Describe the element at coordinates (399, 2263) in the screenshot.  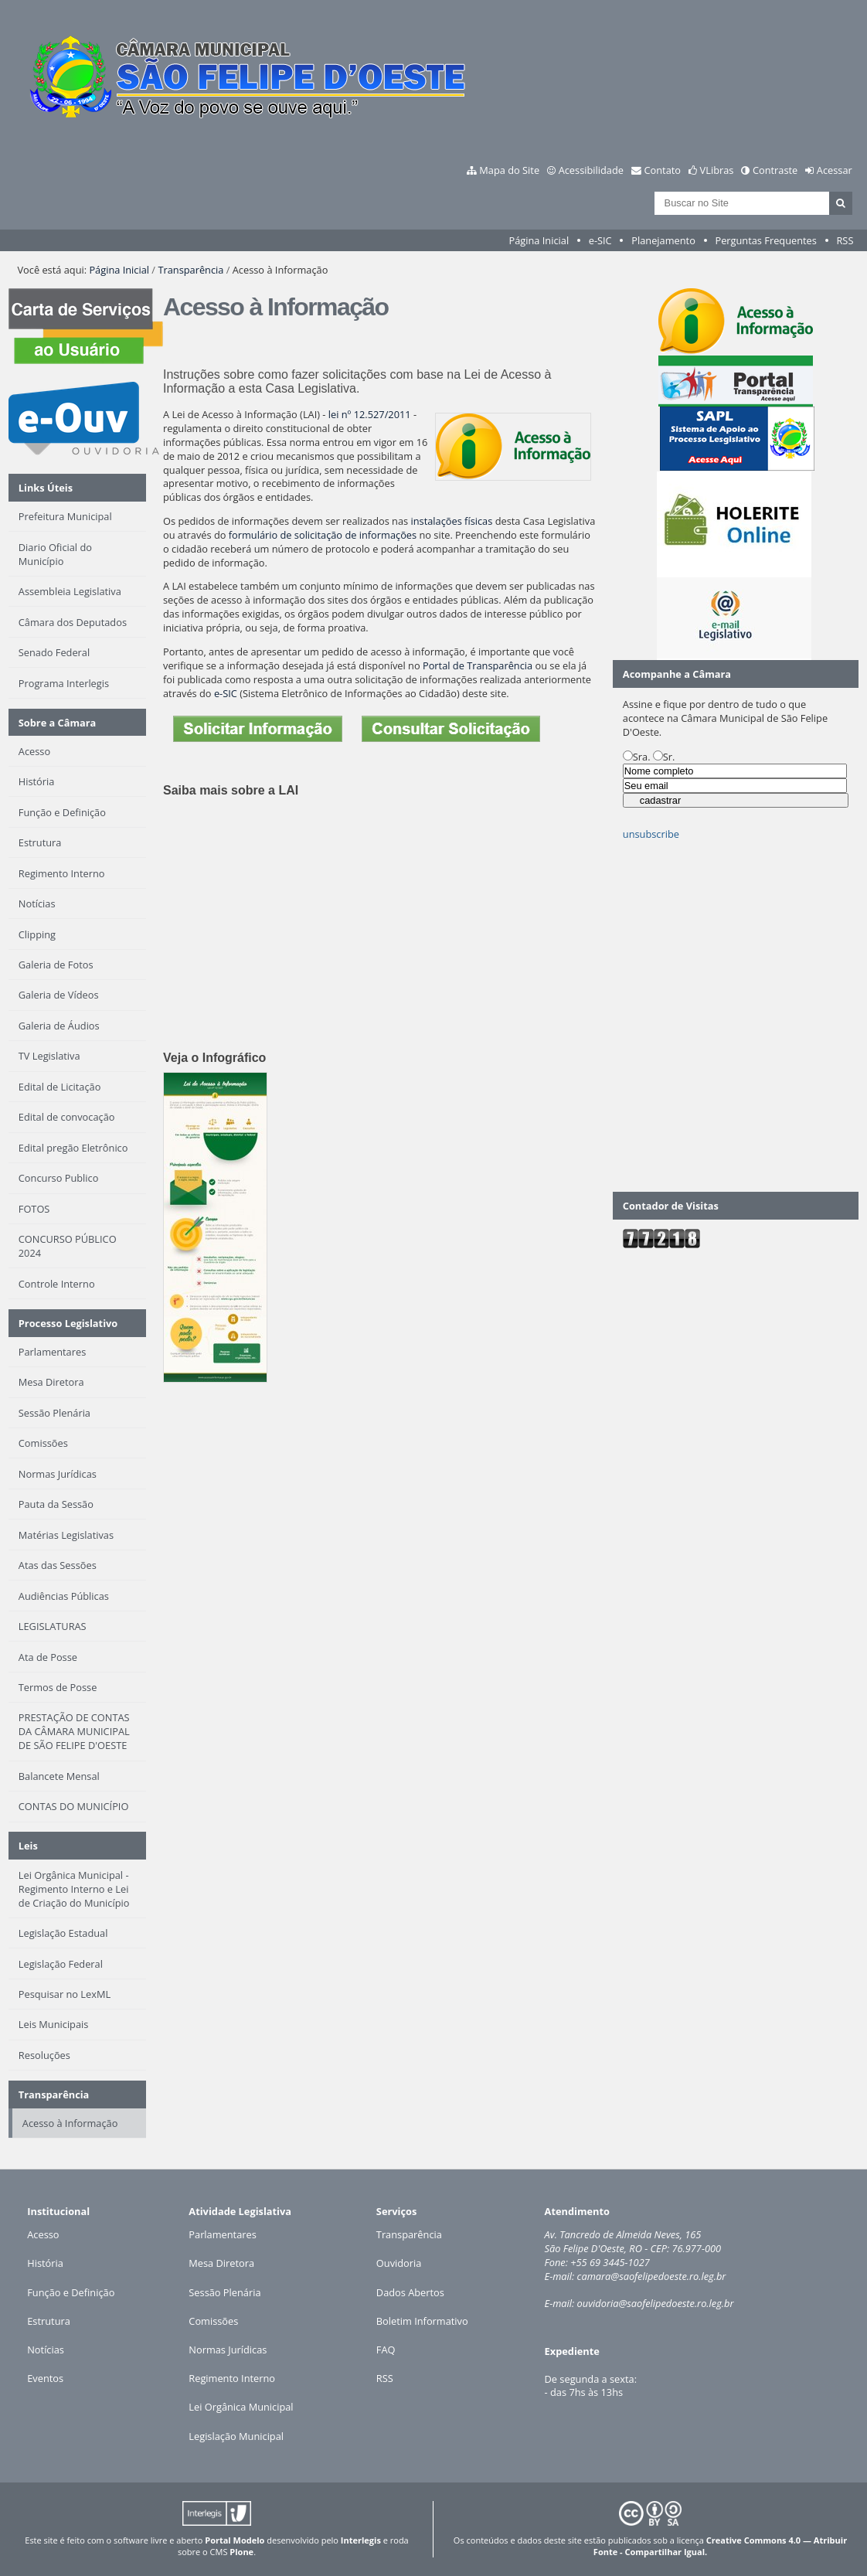
I see `Ouvidoria` at that location.